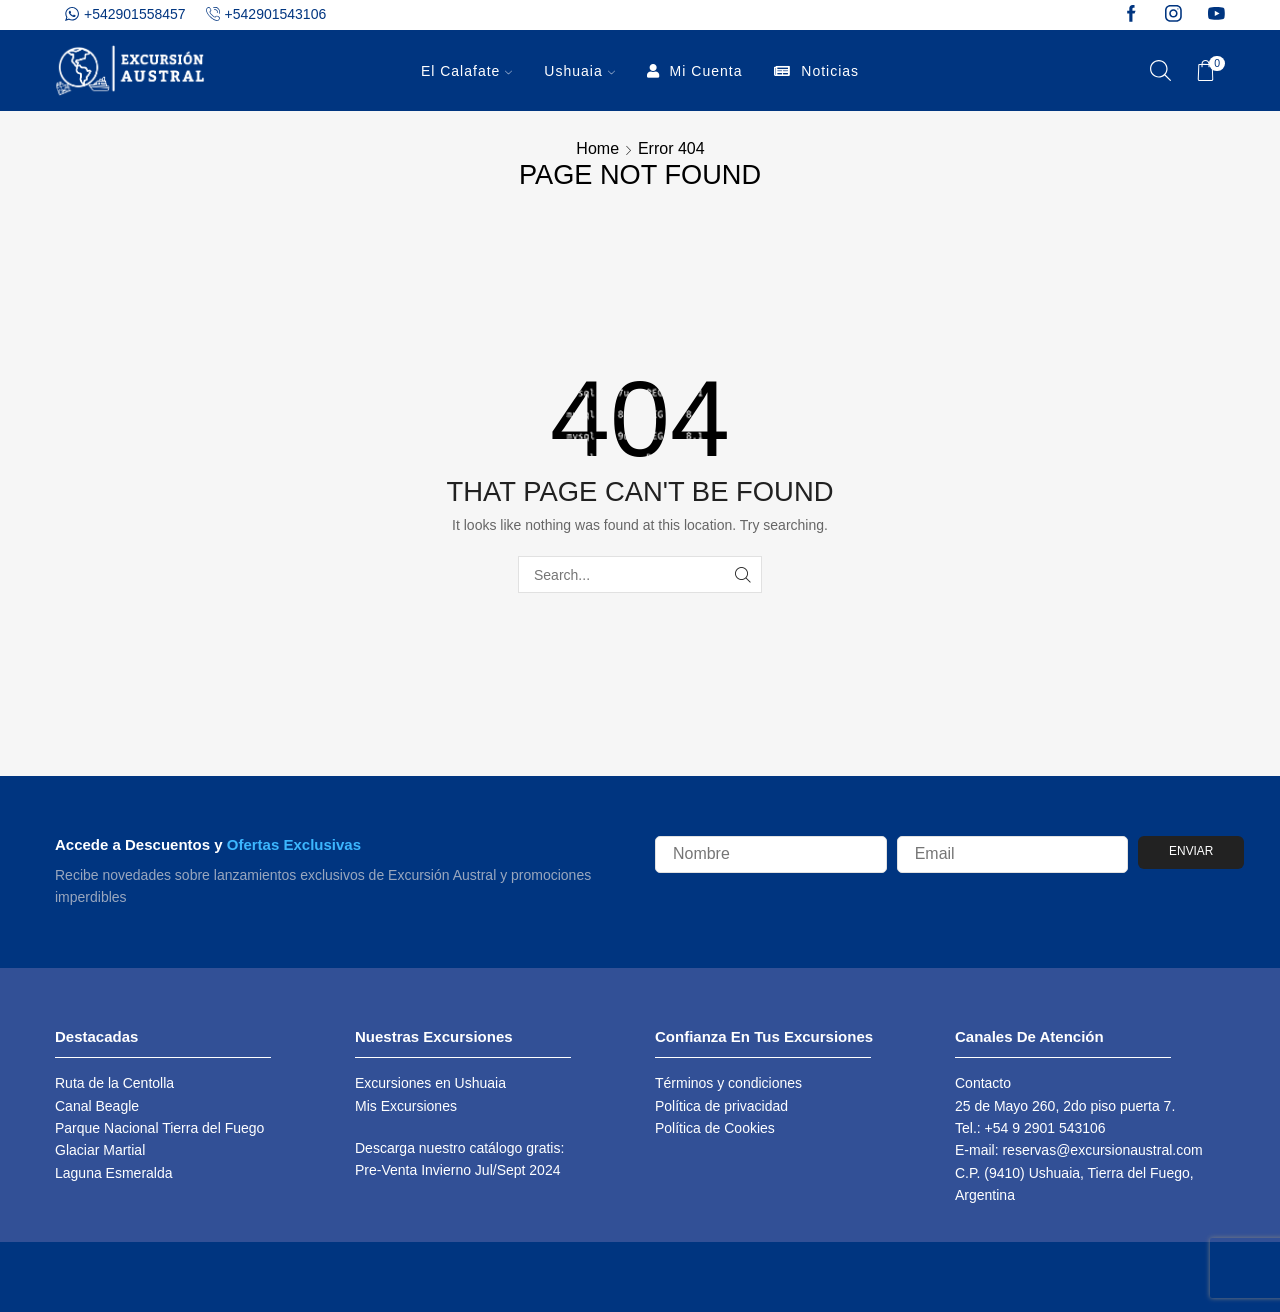 This screenshot has height=1312, width=1280. I want to click on Términos y condiciones, so click(728, 1083).